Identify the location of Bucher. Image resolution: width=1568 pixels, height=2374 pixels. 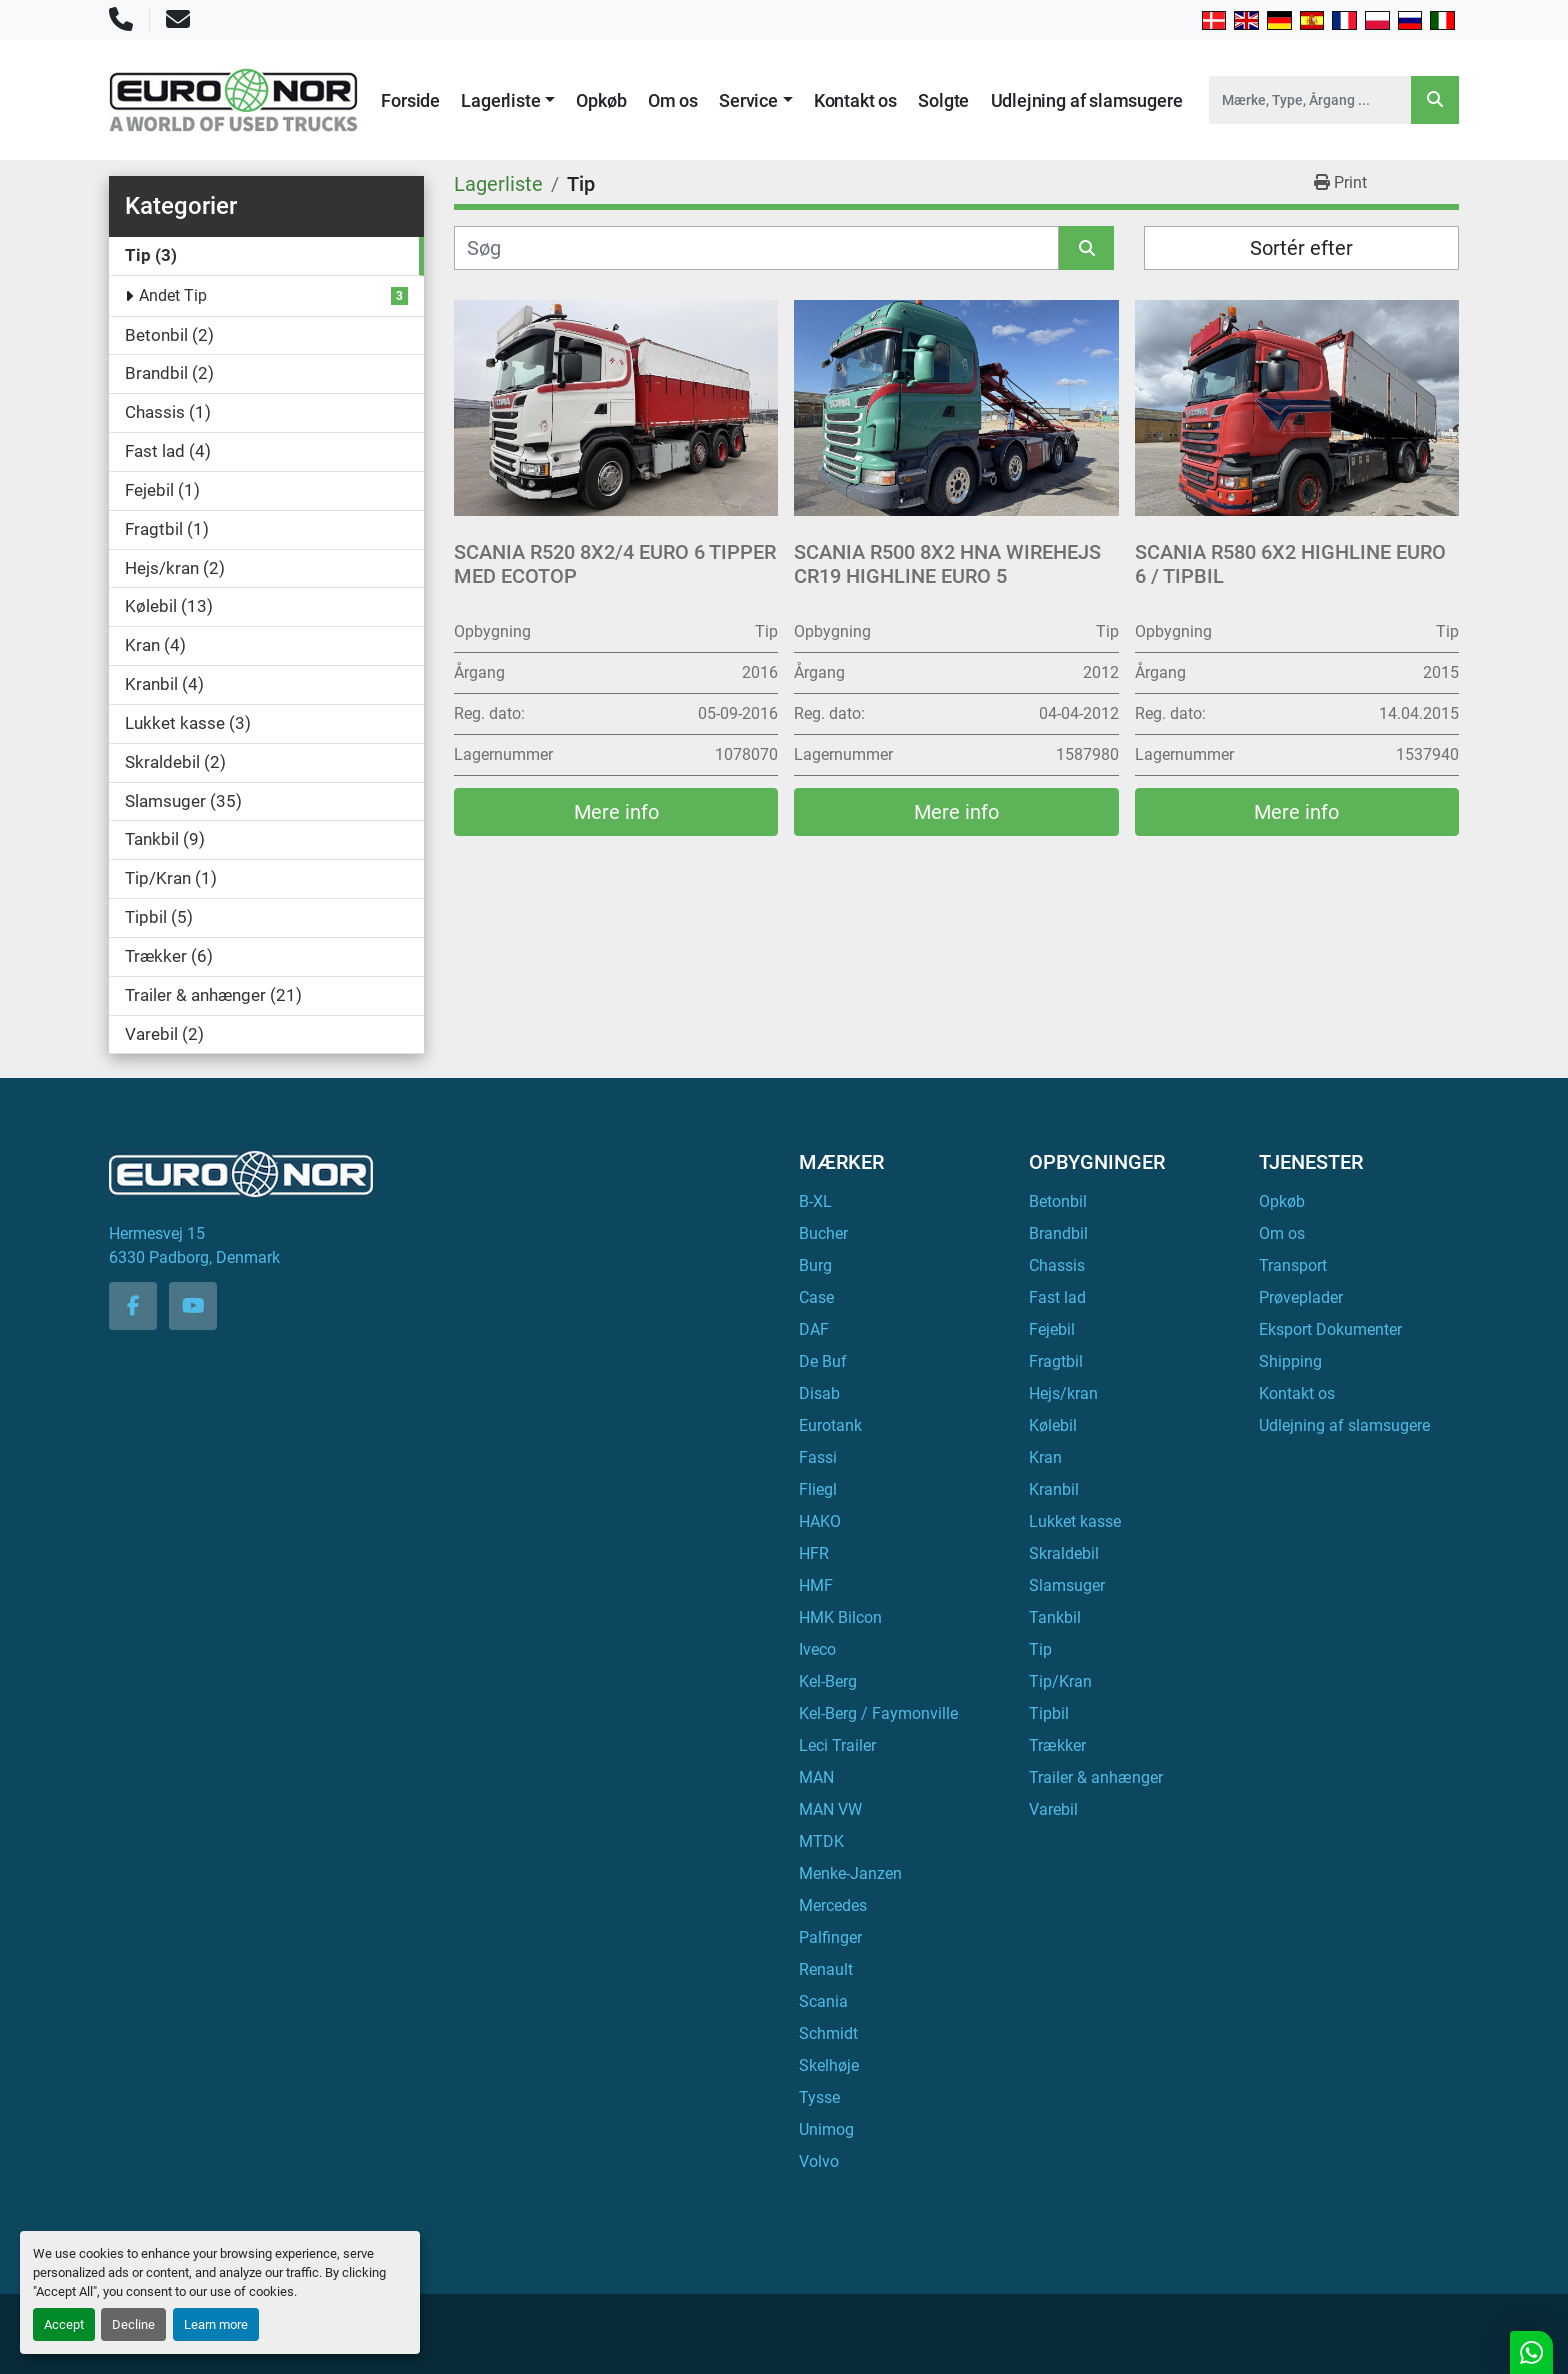
(823, 1233).